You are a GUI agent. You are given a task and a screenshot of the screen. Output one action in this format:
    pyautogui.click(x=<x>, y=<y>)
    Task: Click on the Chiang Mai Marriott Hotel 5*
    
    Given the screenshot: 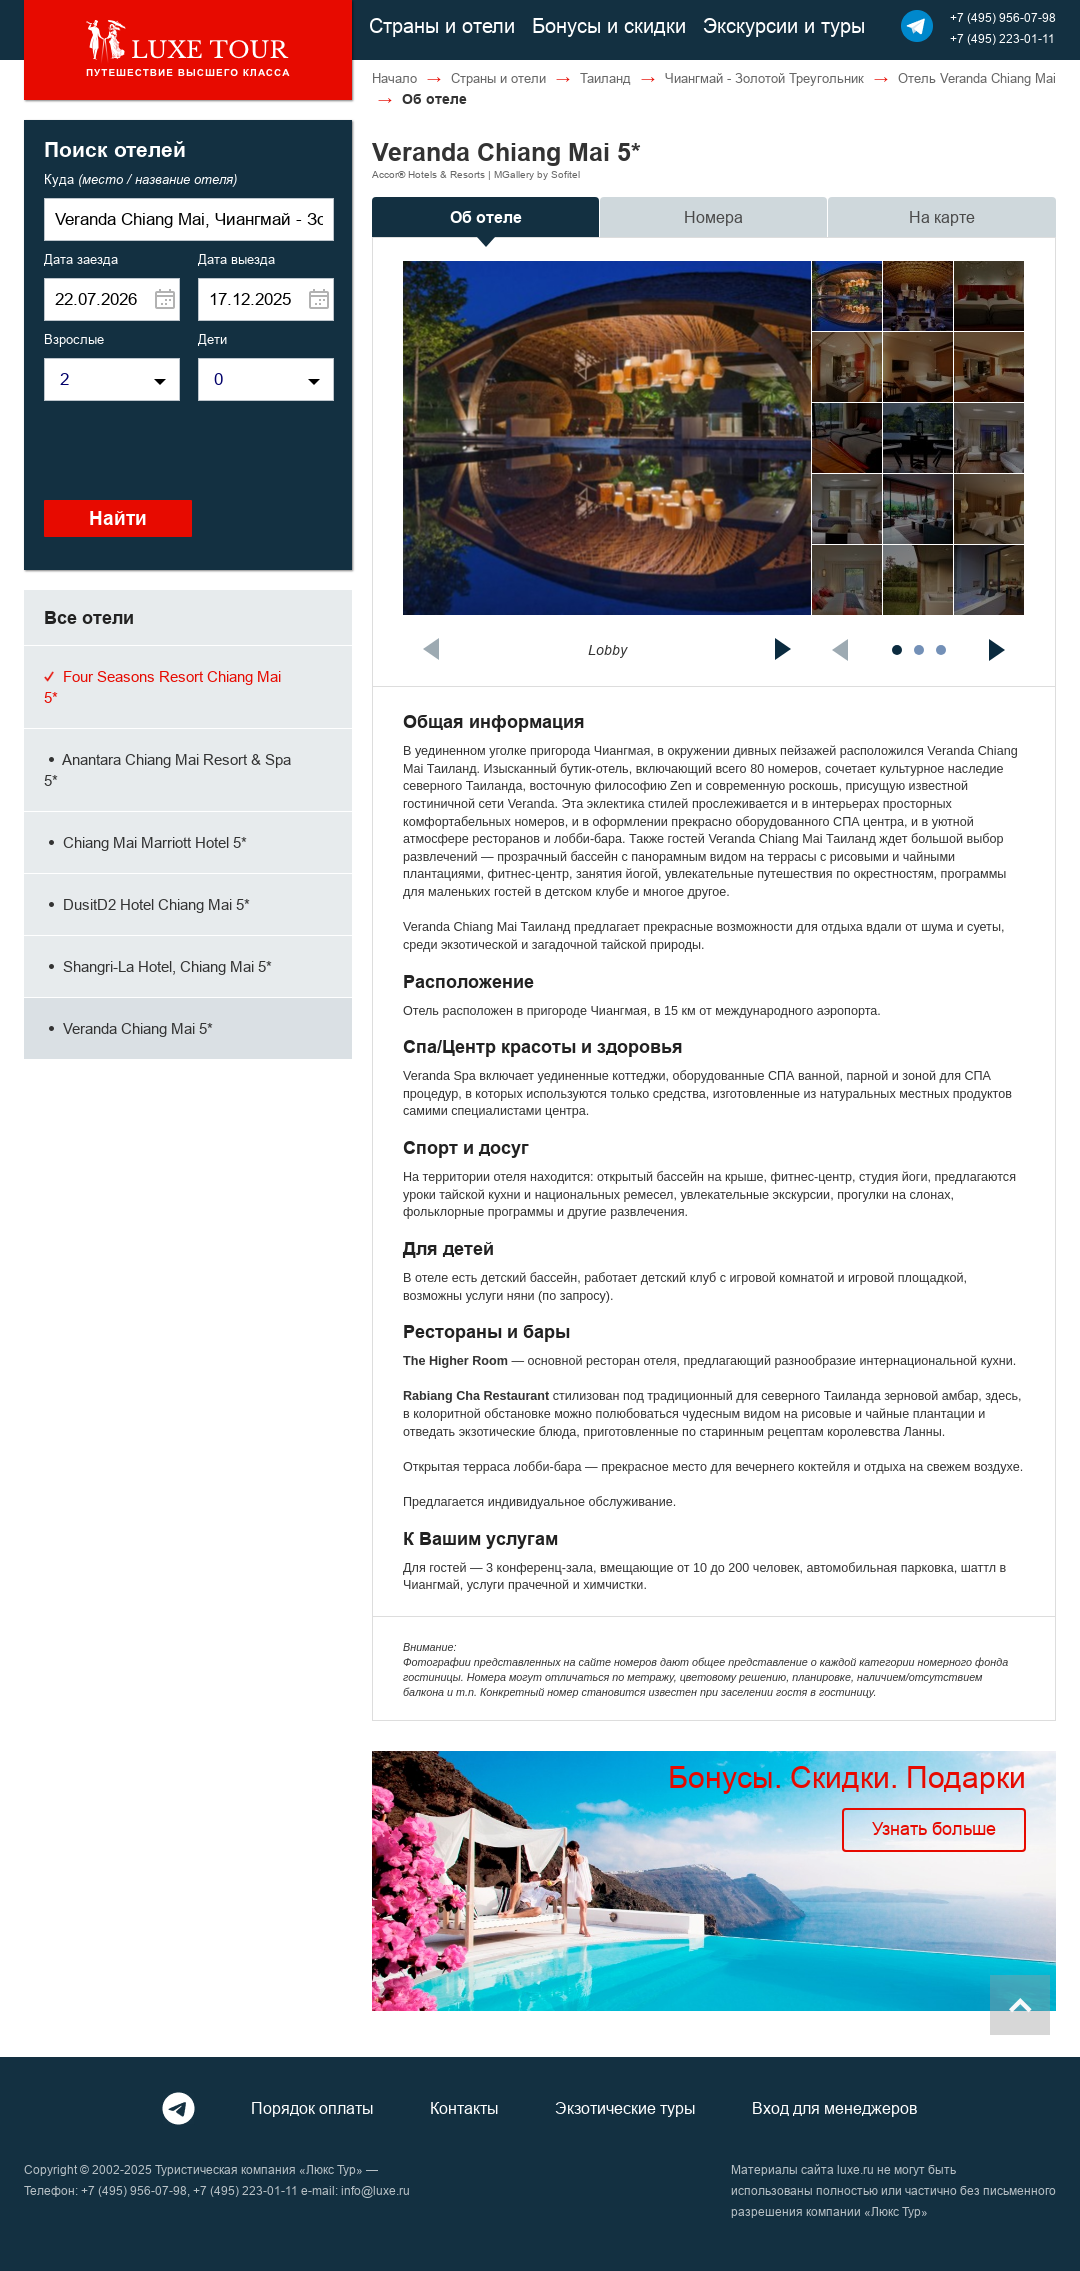 What is the action you would take?
    pyautogui.click(x=145, y=842)
    